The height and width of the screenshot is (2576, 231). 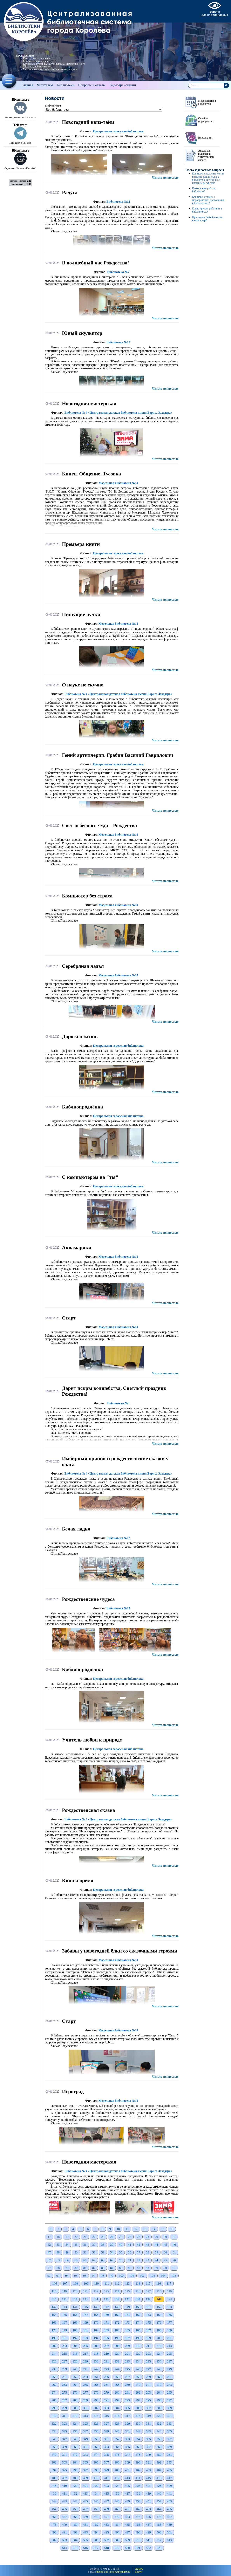 I want to click on 164, so click(x=159, y=2314).